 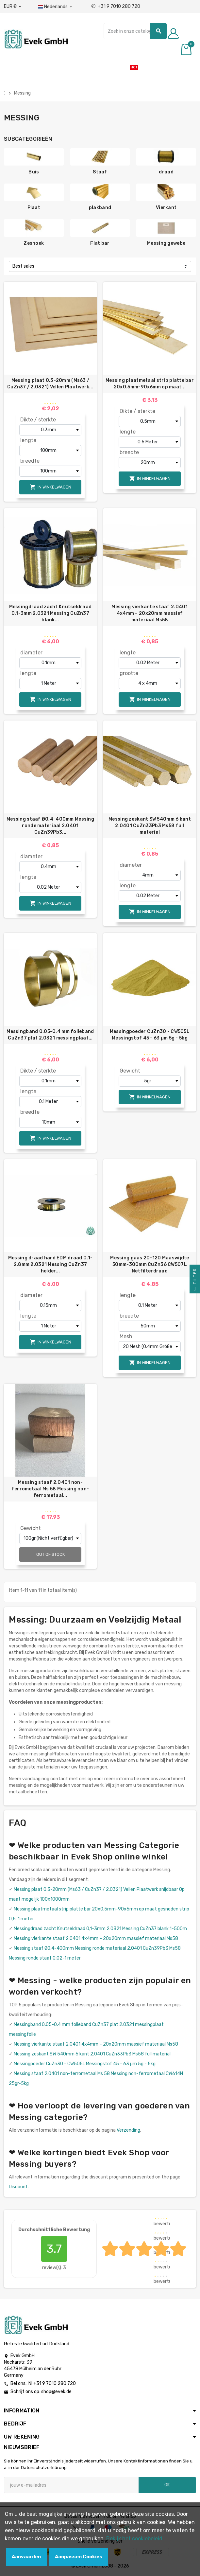 What do you see at coordinates (56, 2391) in the screenshot?
I see `shop@evek.de` at bounding box center [56, 2391].